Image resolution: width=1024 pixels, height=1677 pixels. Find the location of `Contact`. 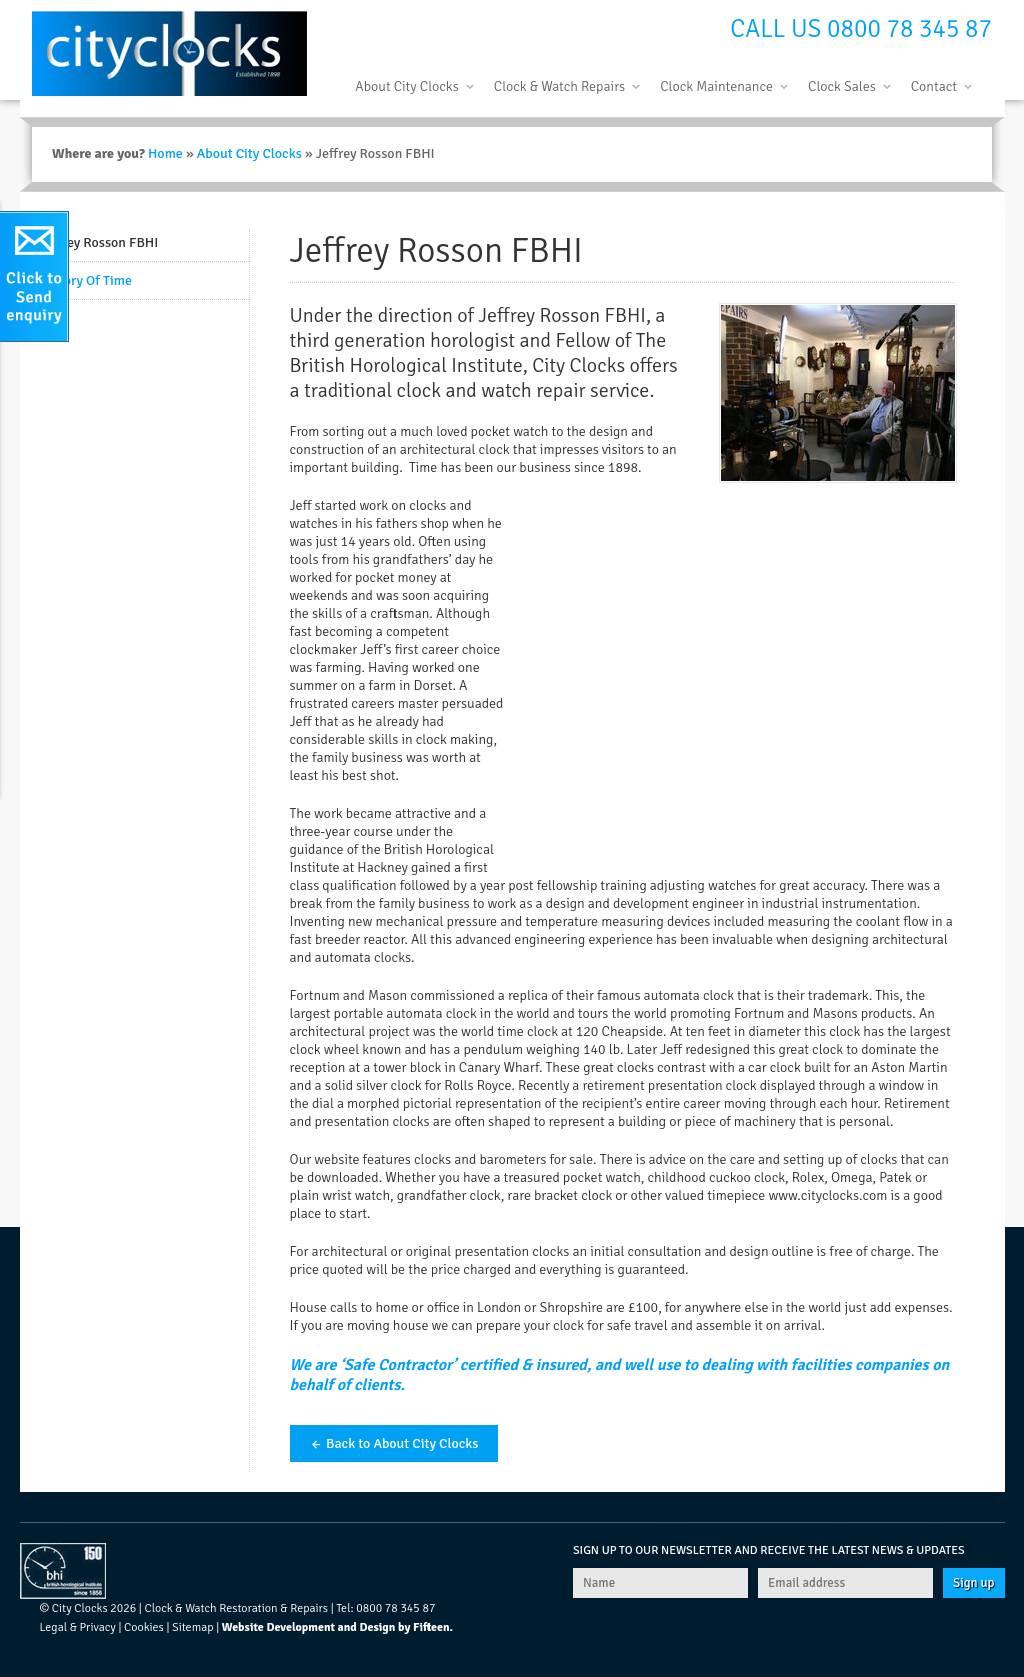

Contact is located at coordinates (934, 86).